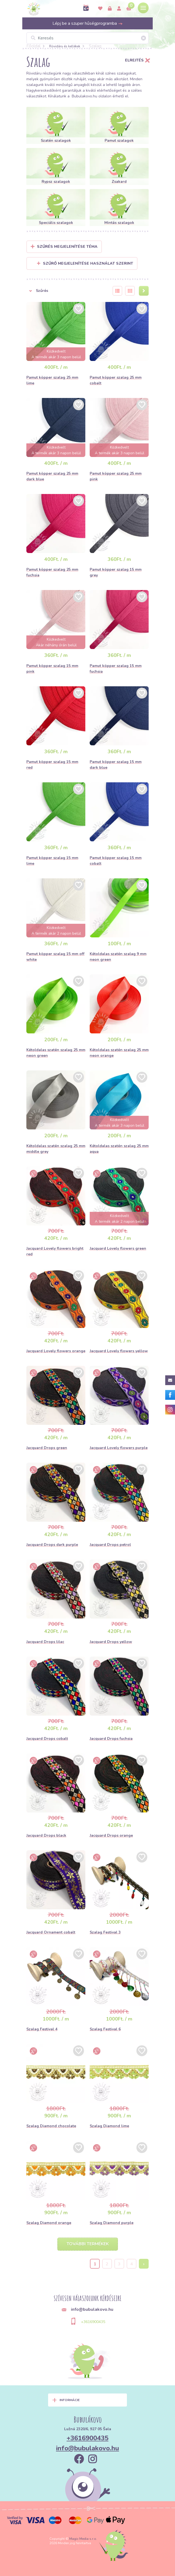 The width and height of the screenshot is (175, 2576). Describe the element at coordinates (46, 1447) in the screenshot. I see `Jacquard Drops green` at that location.